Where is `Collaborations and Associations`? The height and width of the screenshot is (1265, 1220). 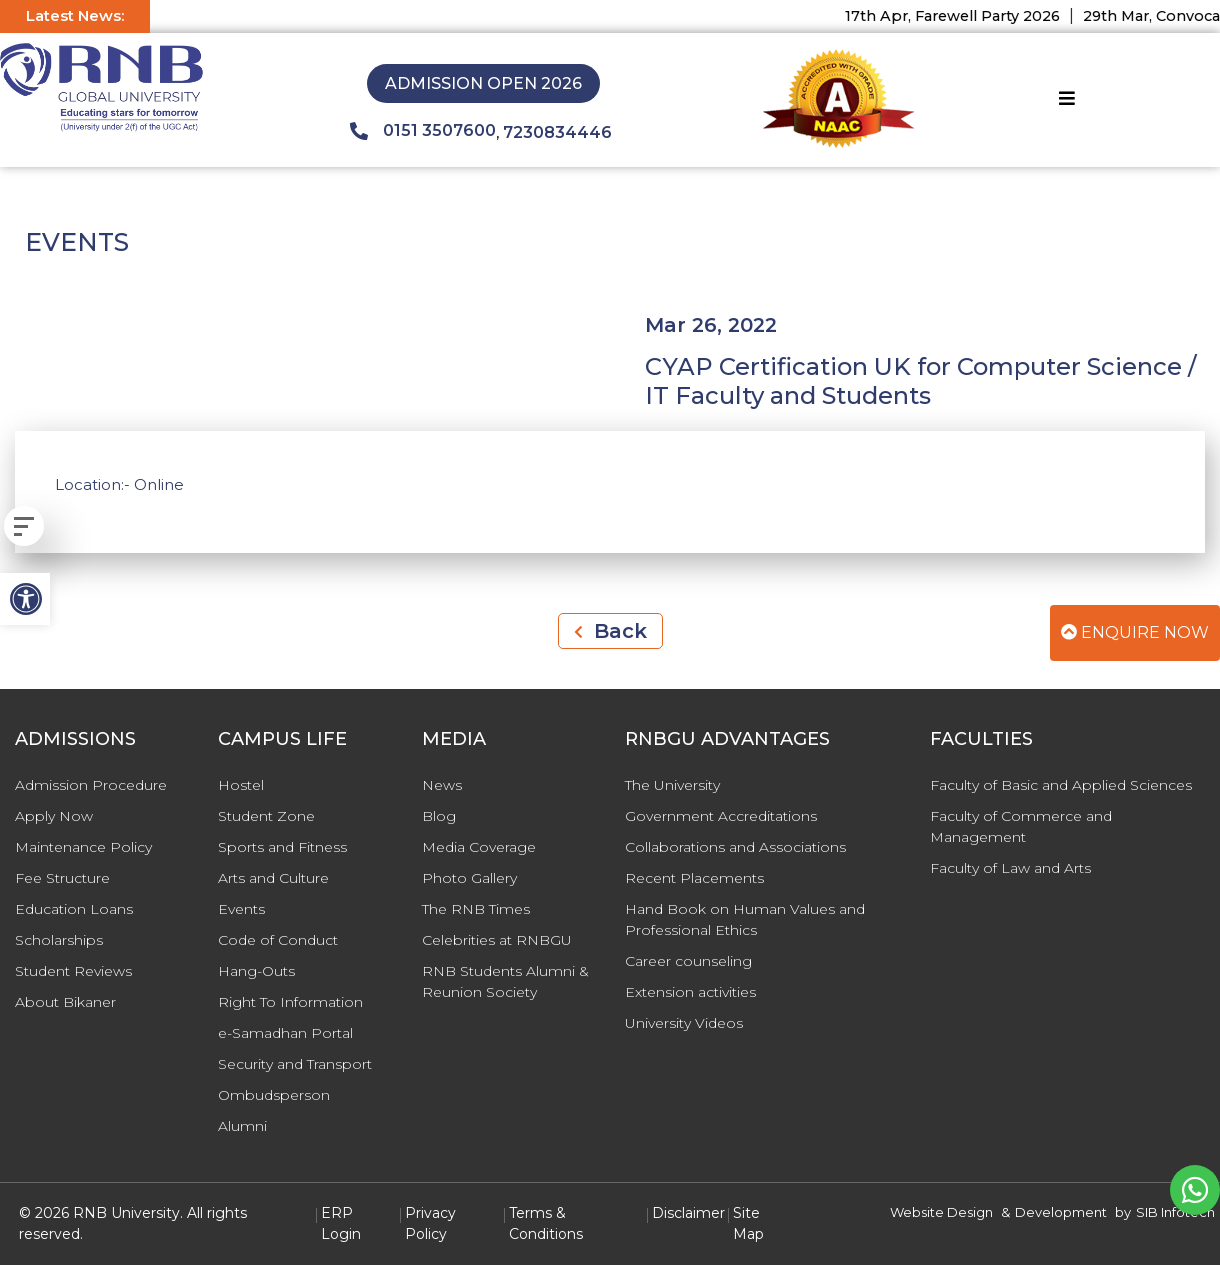
Collaborations and Associations is located at coordinates (735, 847).